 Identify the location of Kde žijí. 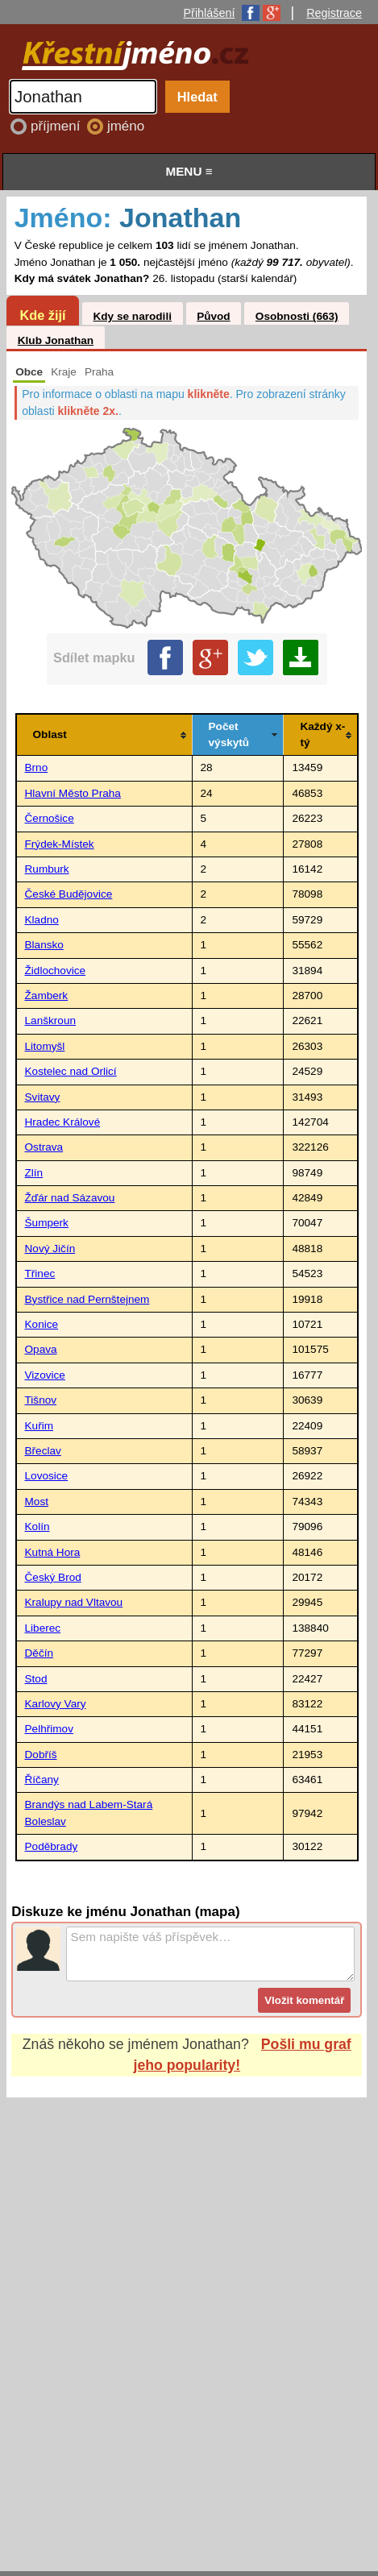
(42, 315).